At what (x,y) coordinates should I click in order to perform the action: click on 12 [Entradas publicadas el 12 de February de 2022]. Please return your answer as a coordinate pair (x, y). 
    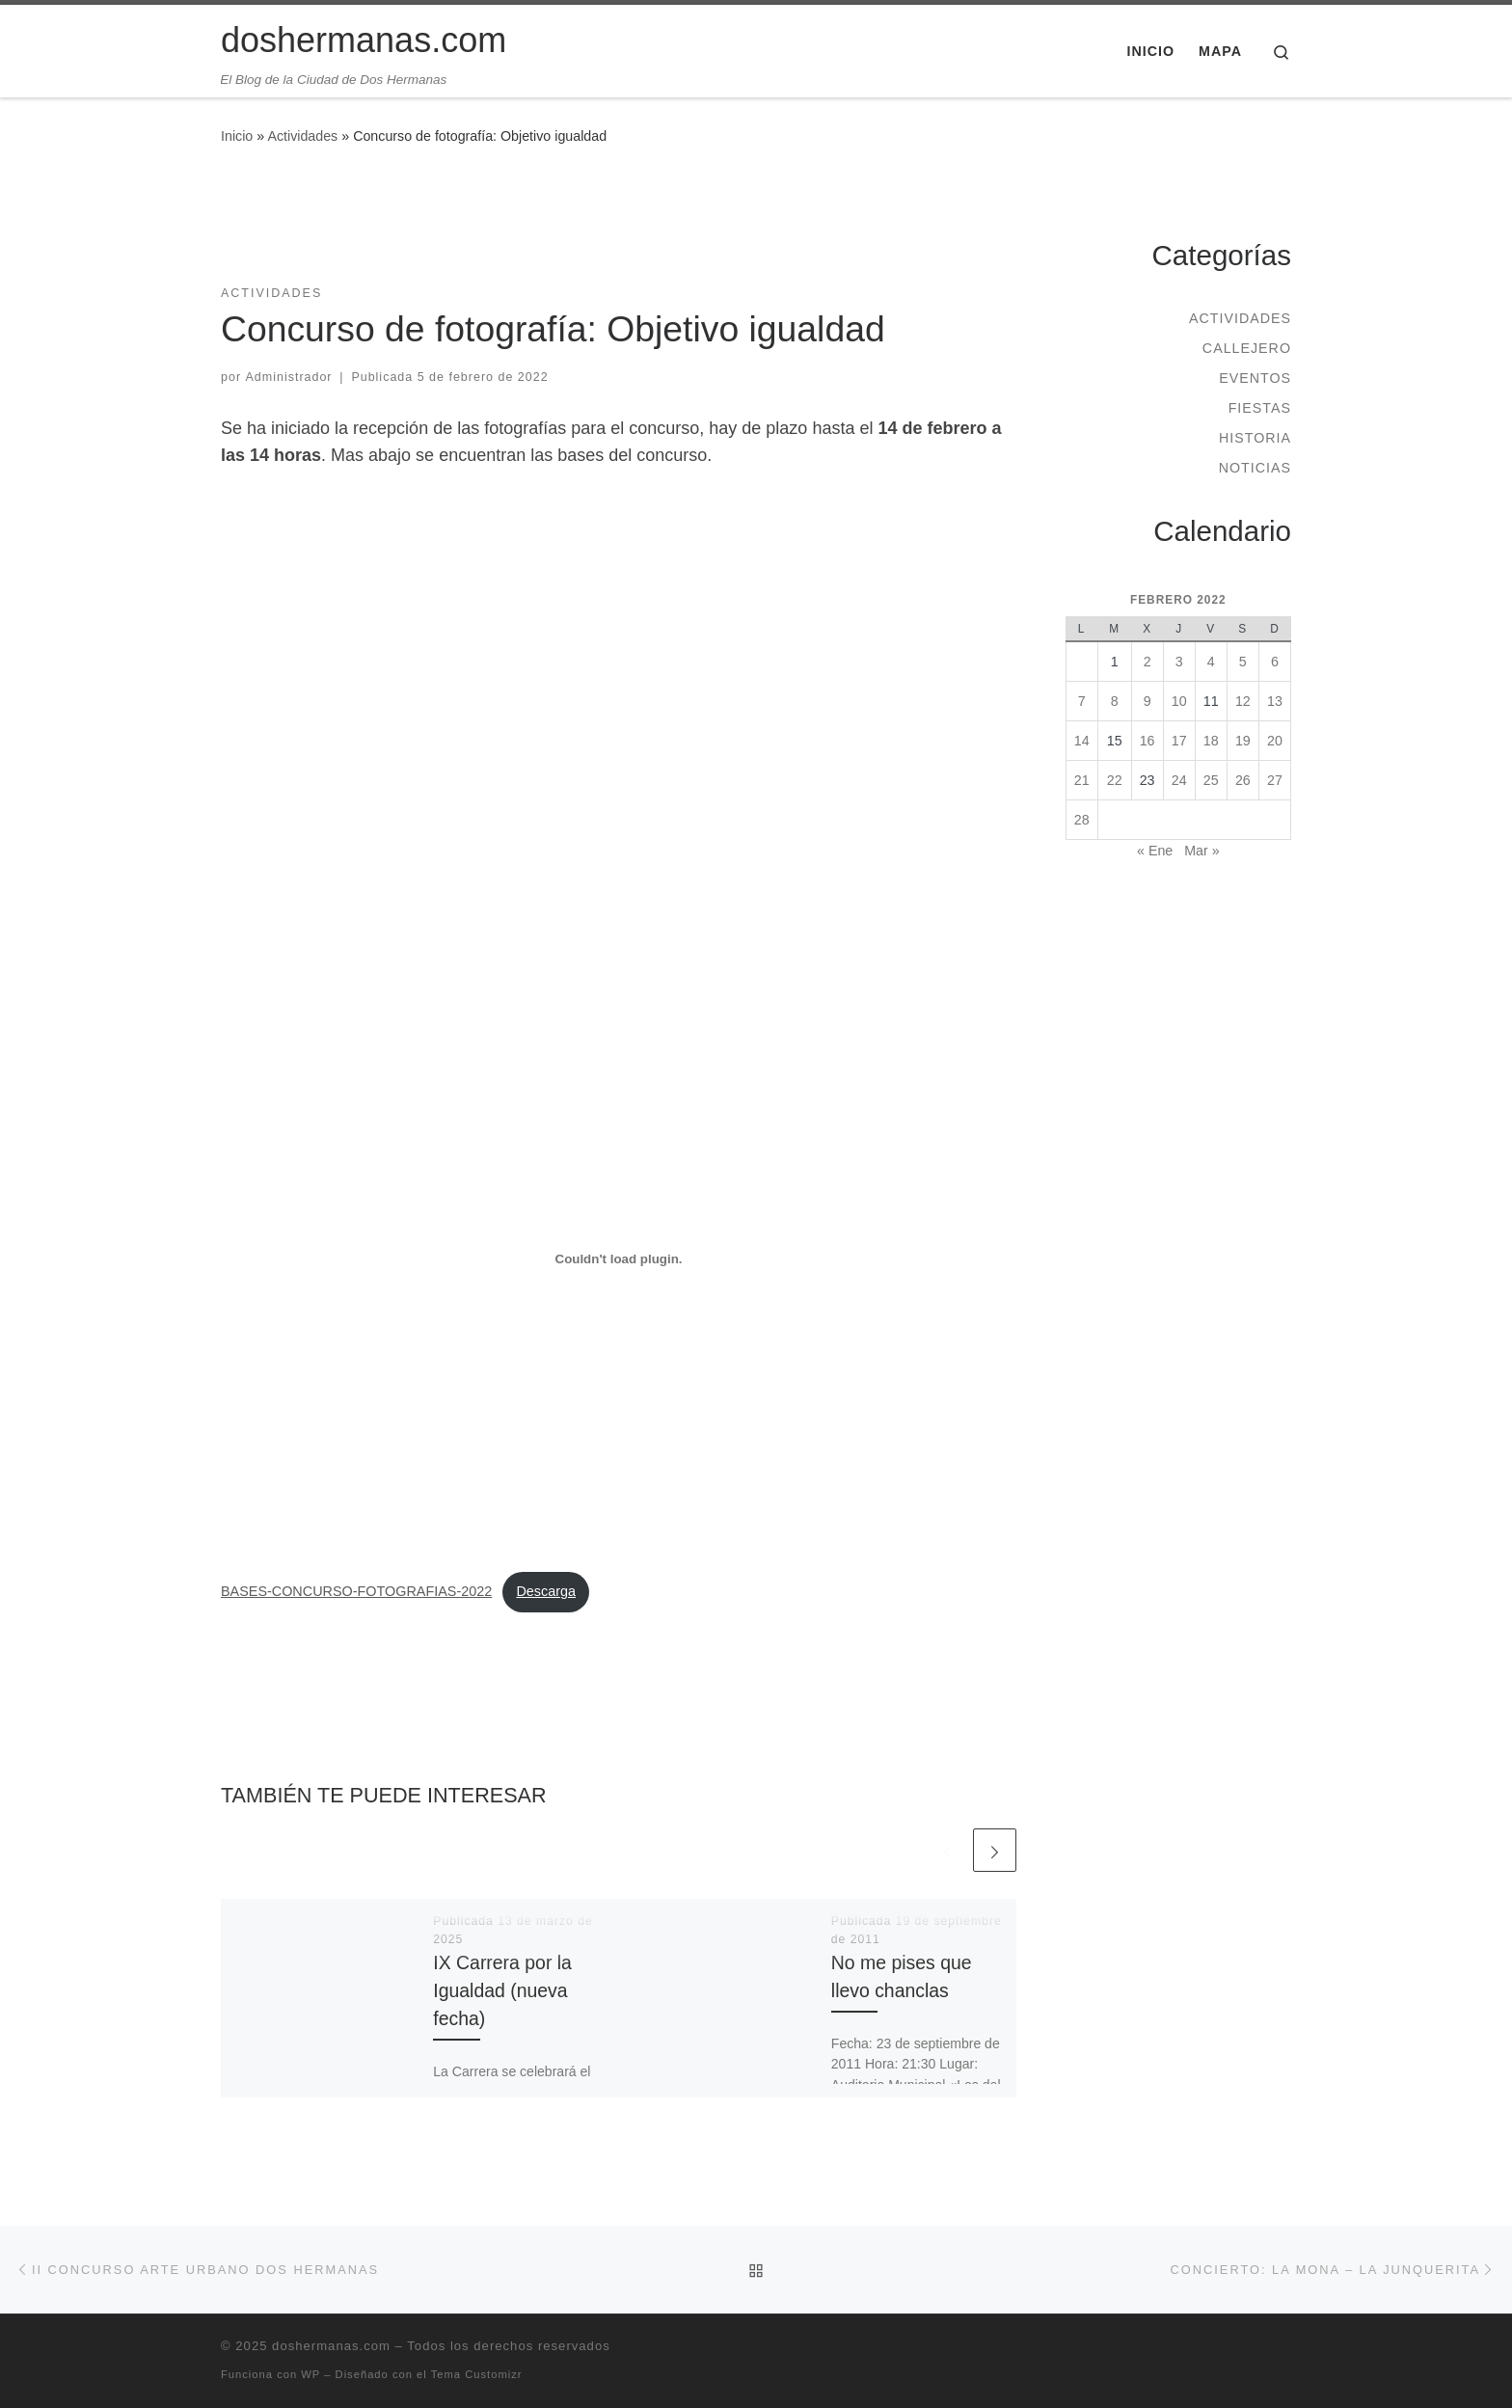
    Looking at the image, I should click on (1243, 701).